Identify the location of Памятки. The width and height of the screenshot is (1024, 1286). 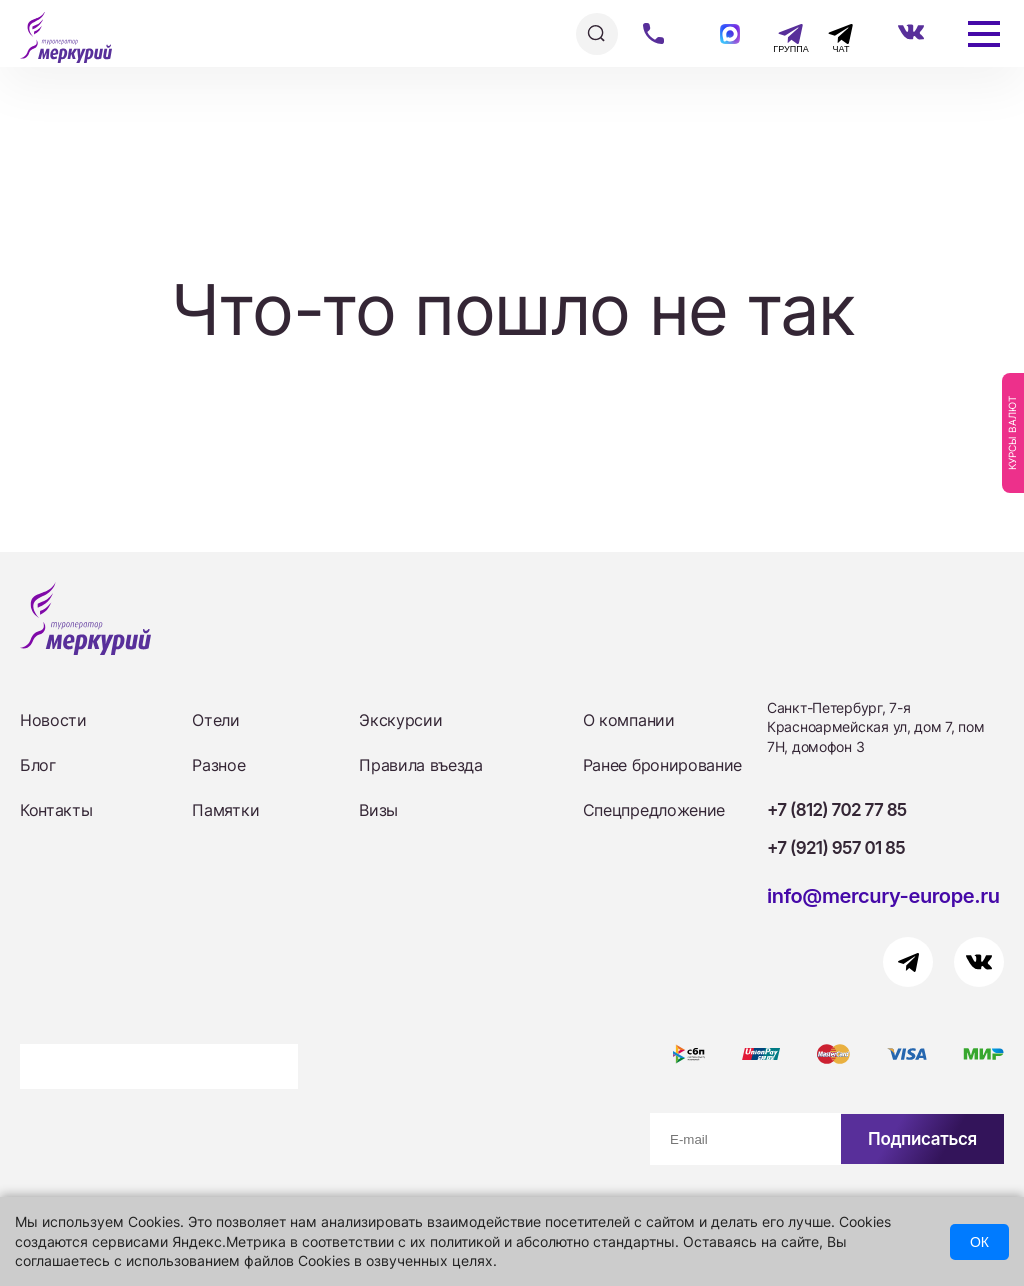
(225, 810).